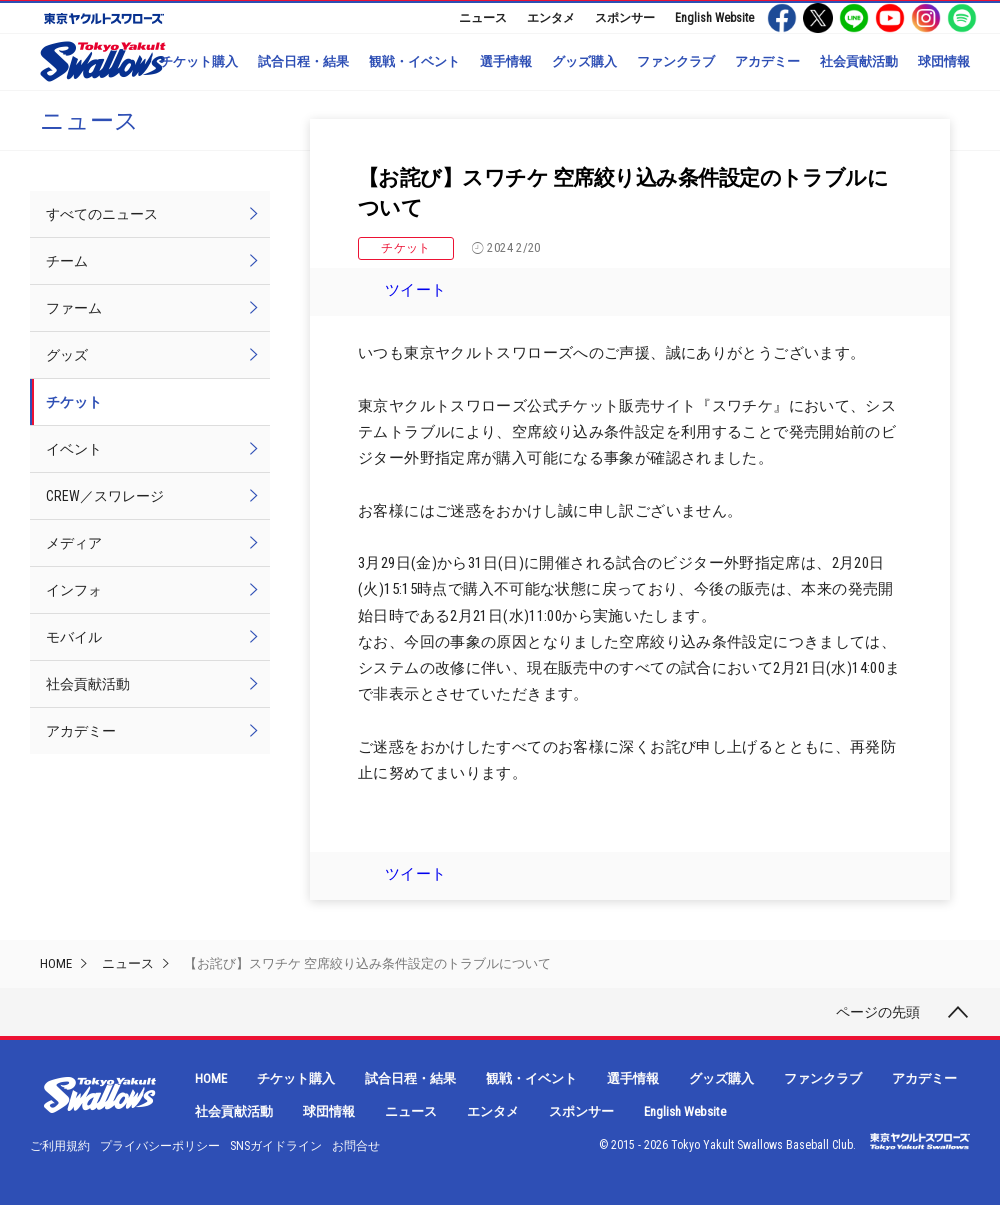  Describe the element at coordinates (303, 61) in the screenshot. I see `試合日程・結果` at that location.